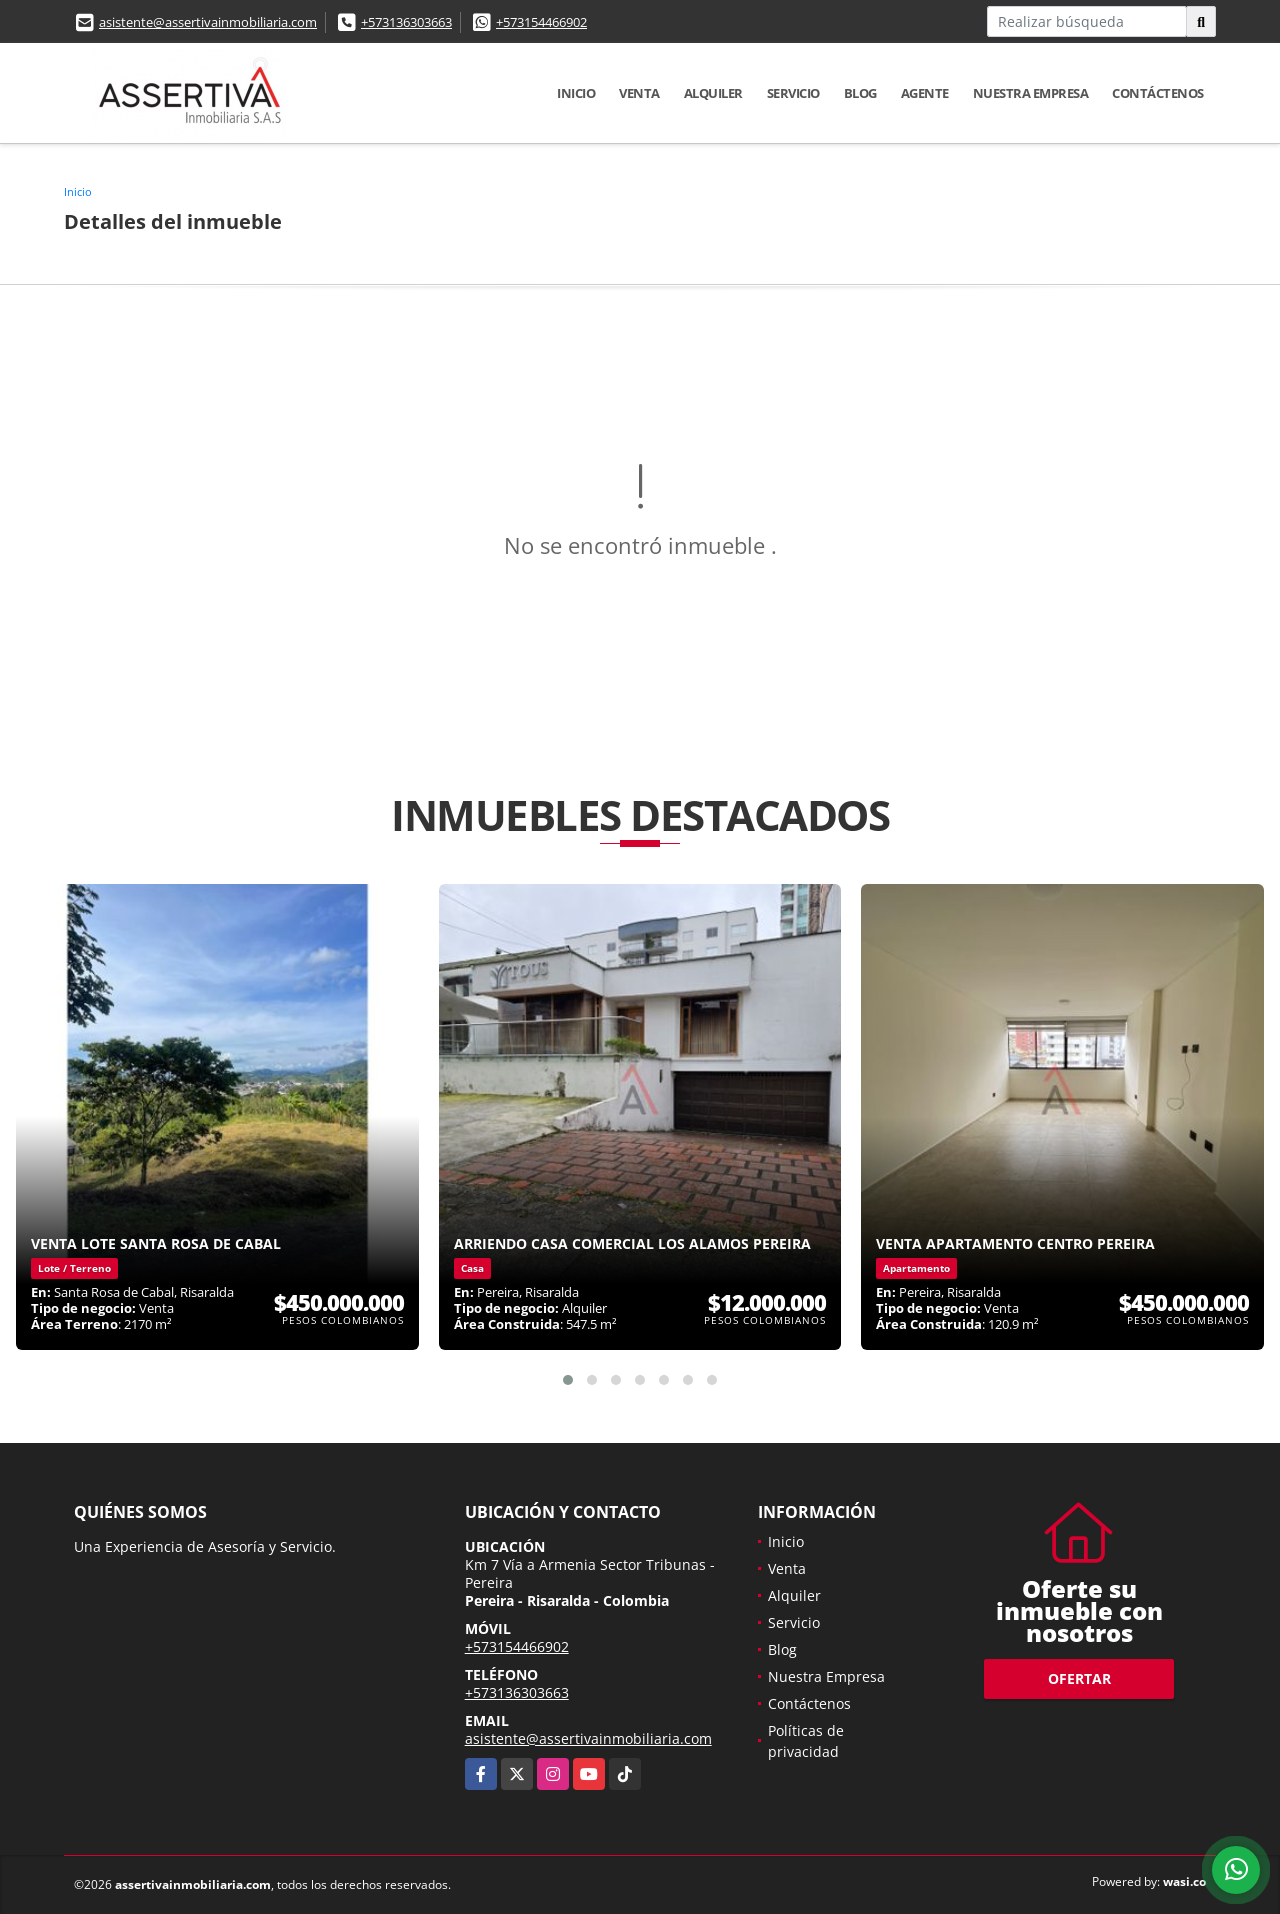  Describe the element at coordinates (1031, 93) in the screenshot. I see `Nuestra Empresa` at that location.